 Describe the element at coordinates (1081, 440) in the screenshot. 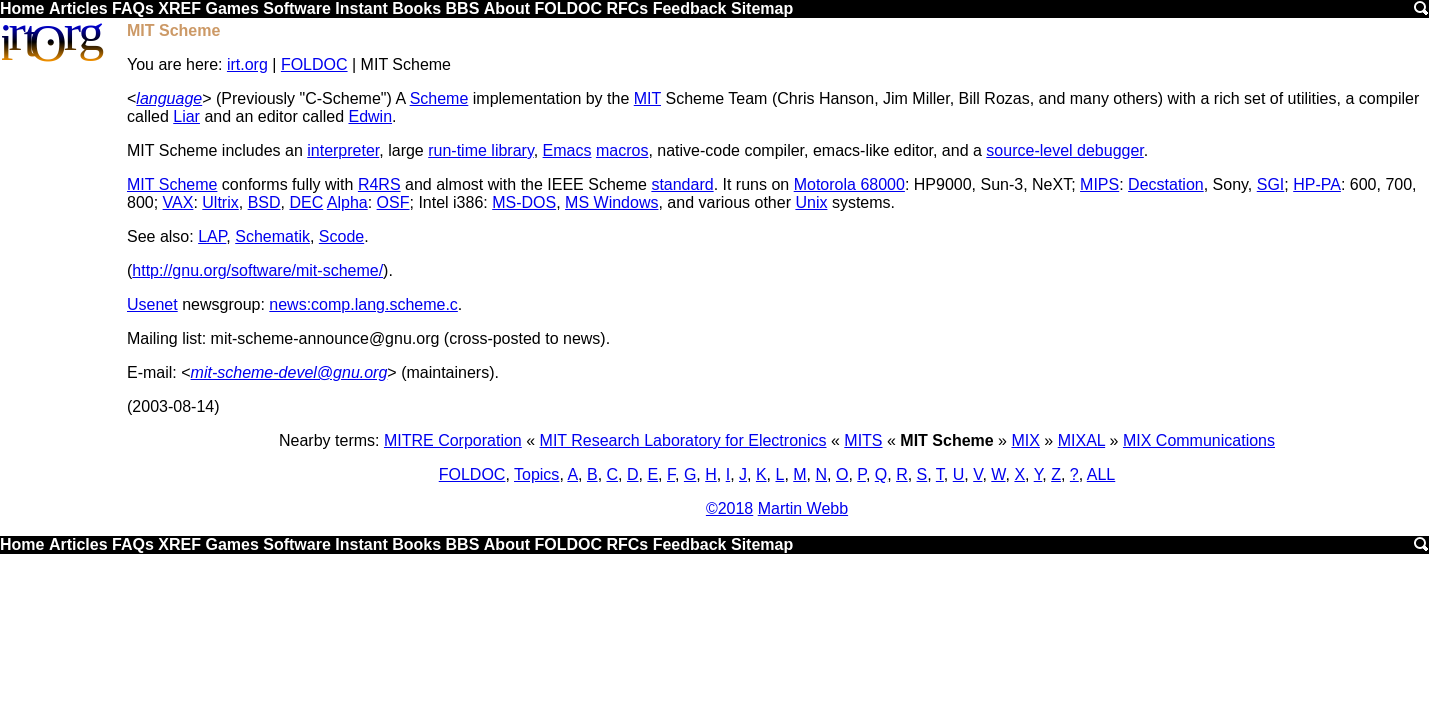

I see `MIXAL` at that location.